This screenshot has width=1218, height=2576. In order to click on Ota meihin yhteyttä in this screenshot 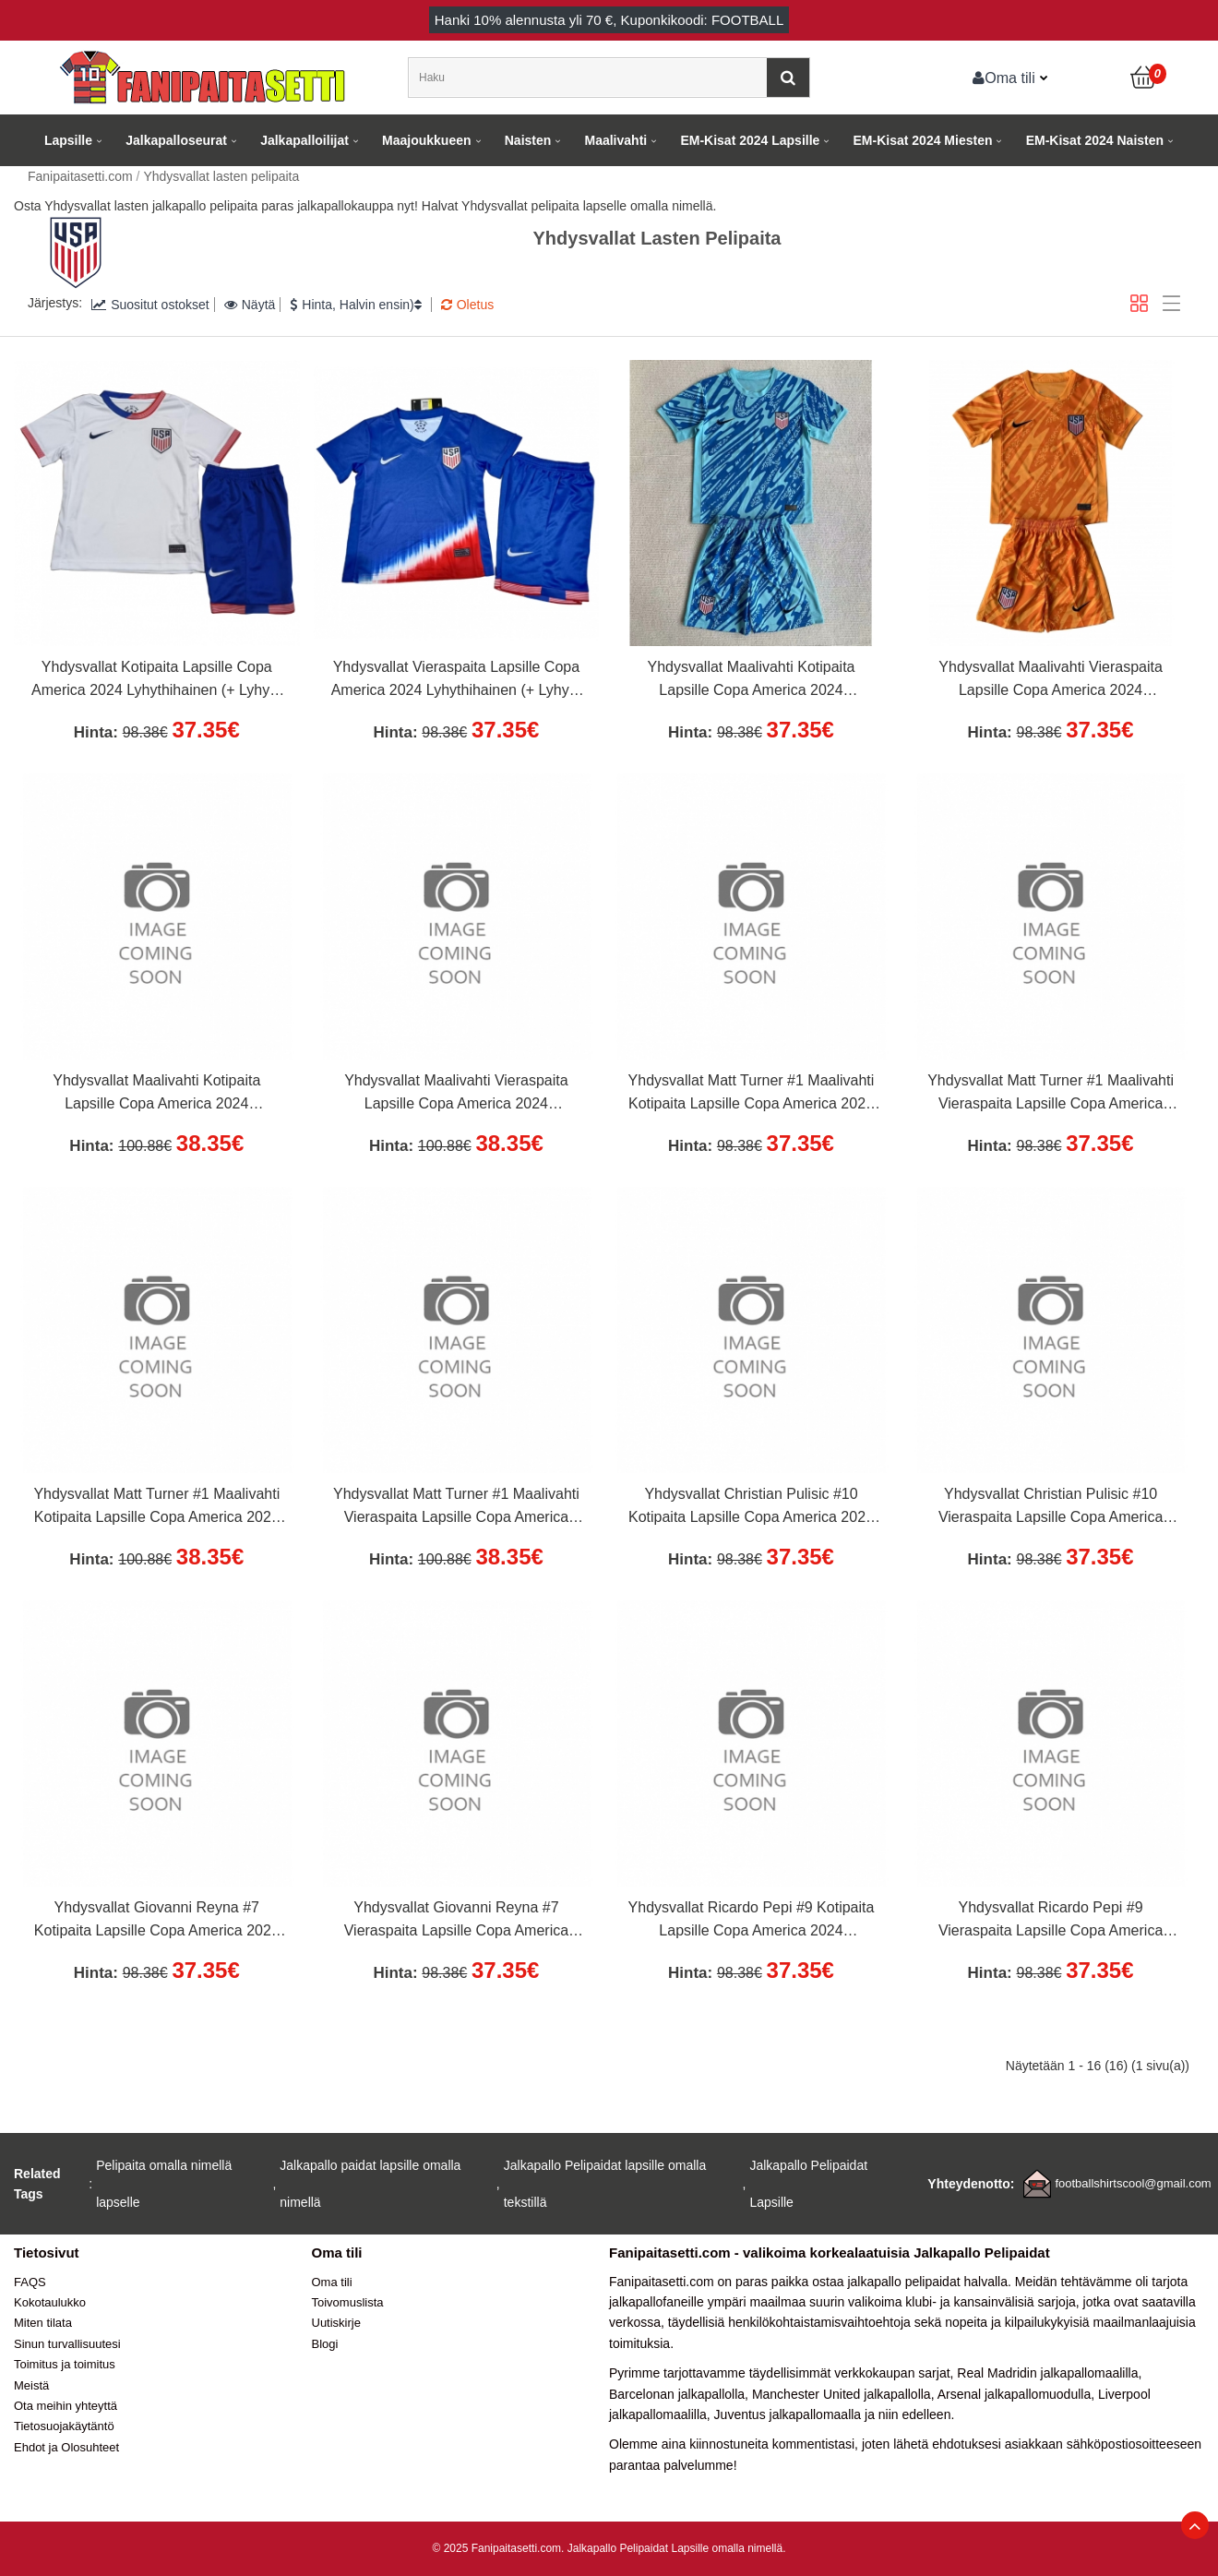, I will do `click(65, 2406)`.